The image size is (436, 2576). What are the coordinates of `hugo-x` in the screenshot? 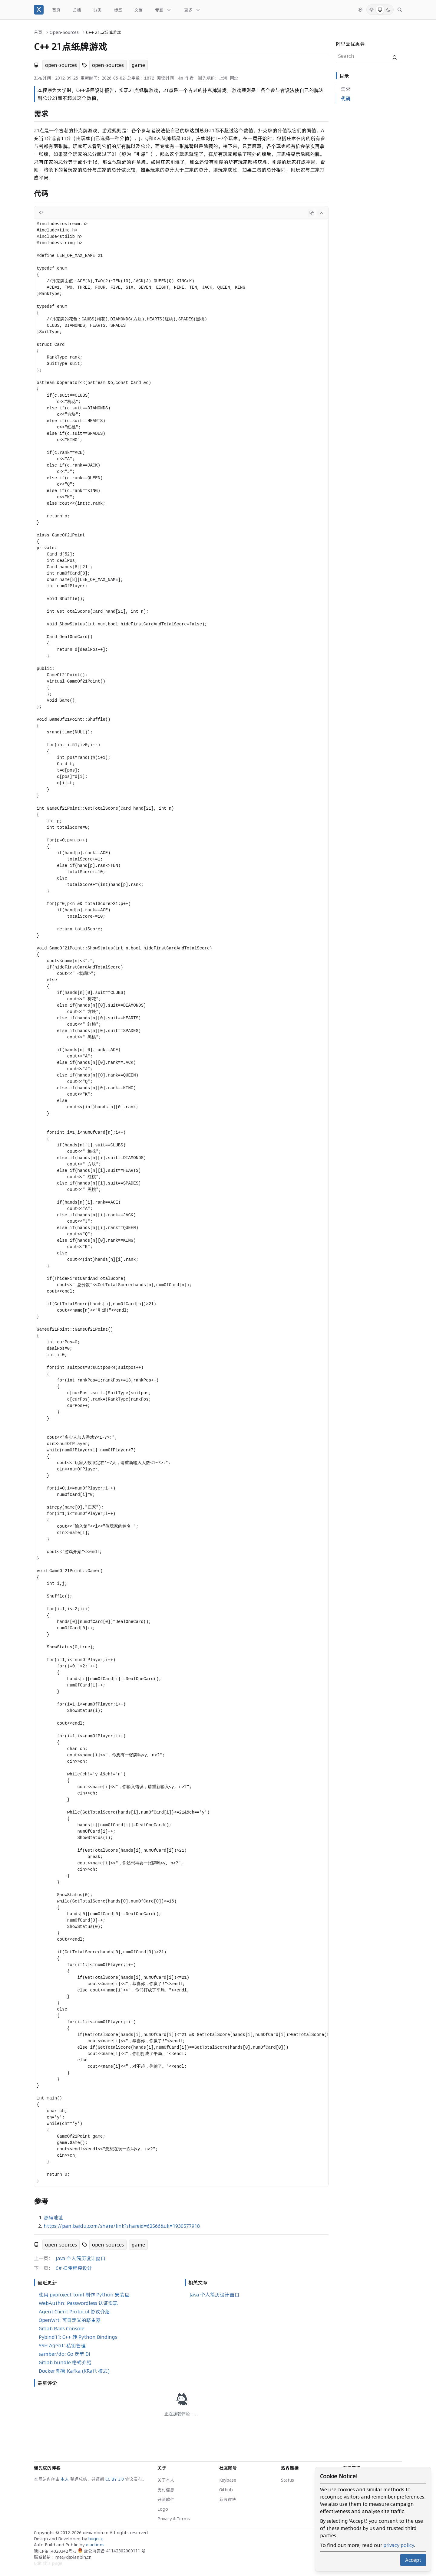 It's located at (95, 2539).